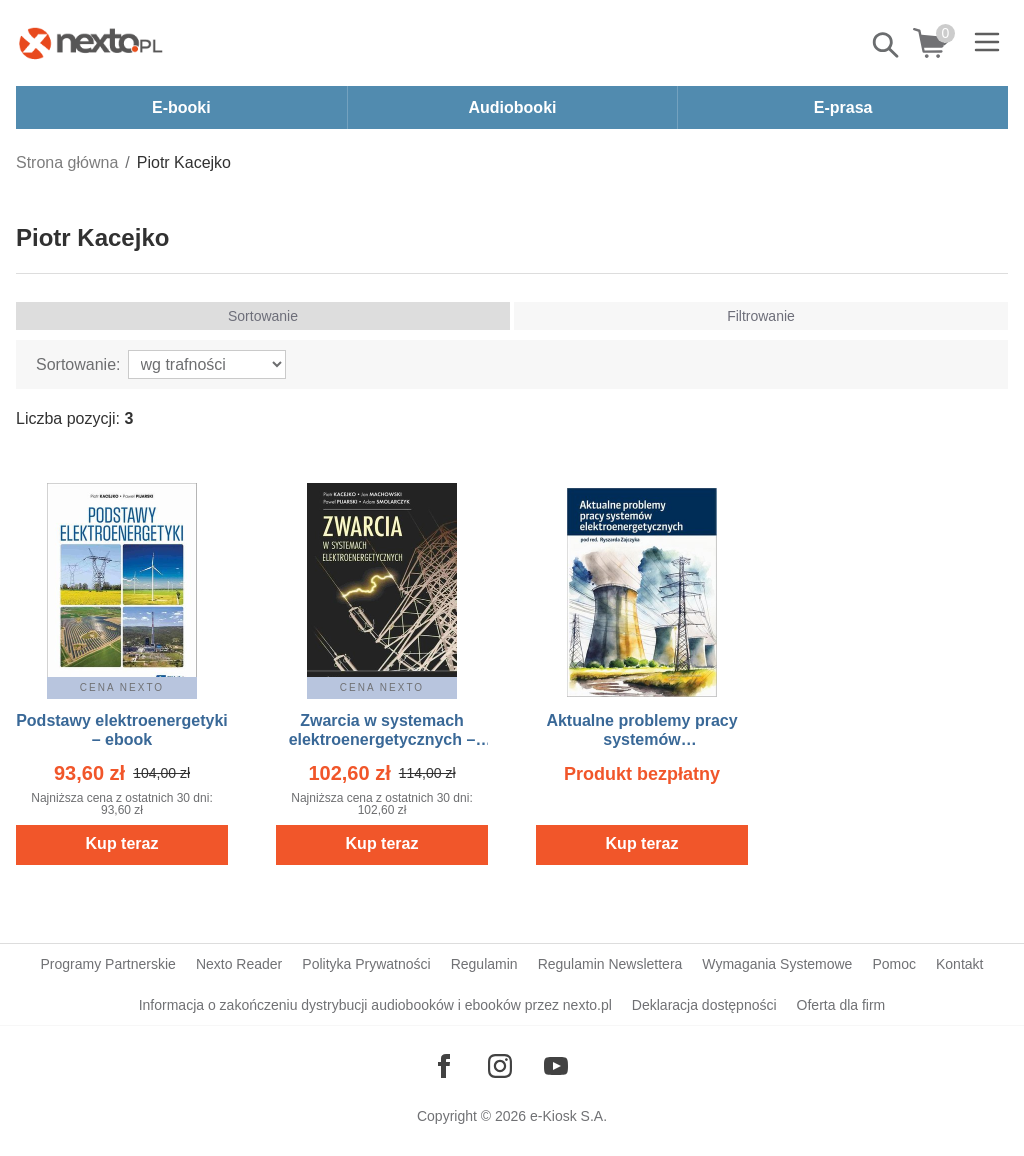 The image size is (1024, 1156). What do you see at coordinates (444, 1066) in the screenshot?
I see `[Odwiedź nasz Facebook]` at bounding box center [444, 1066].